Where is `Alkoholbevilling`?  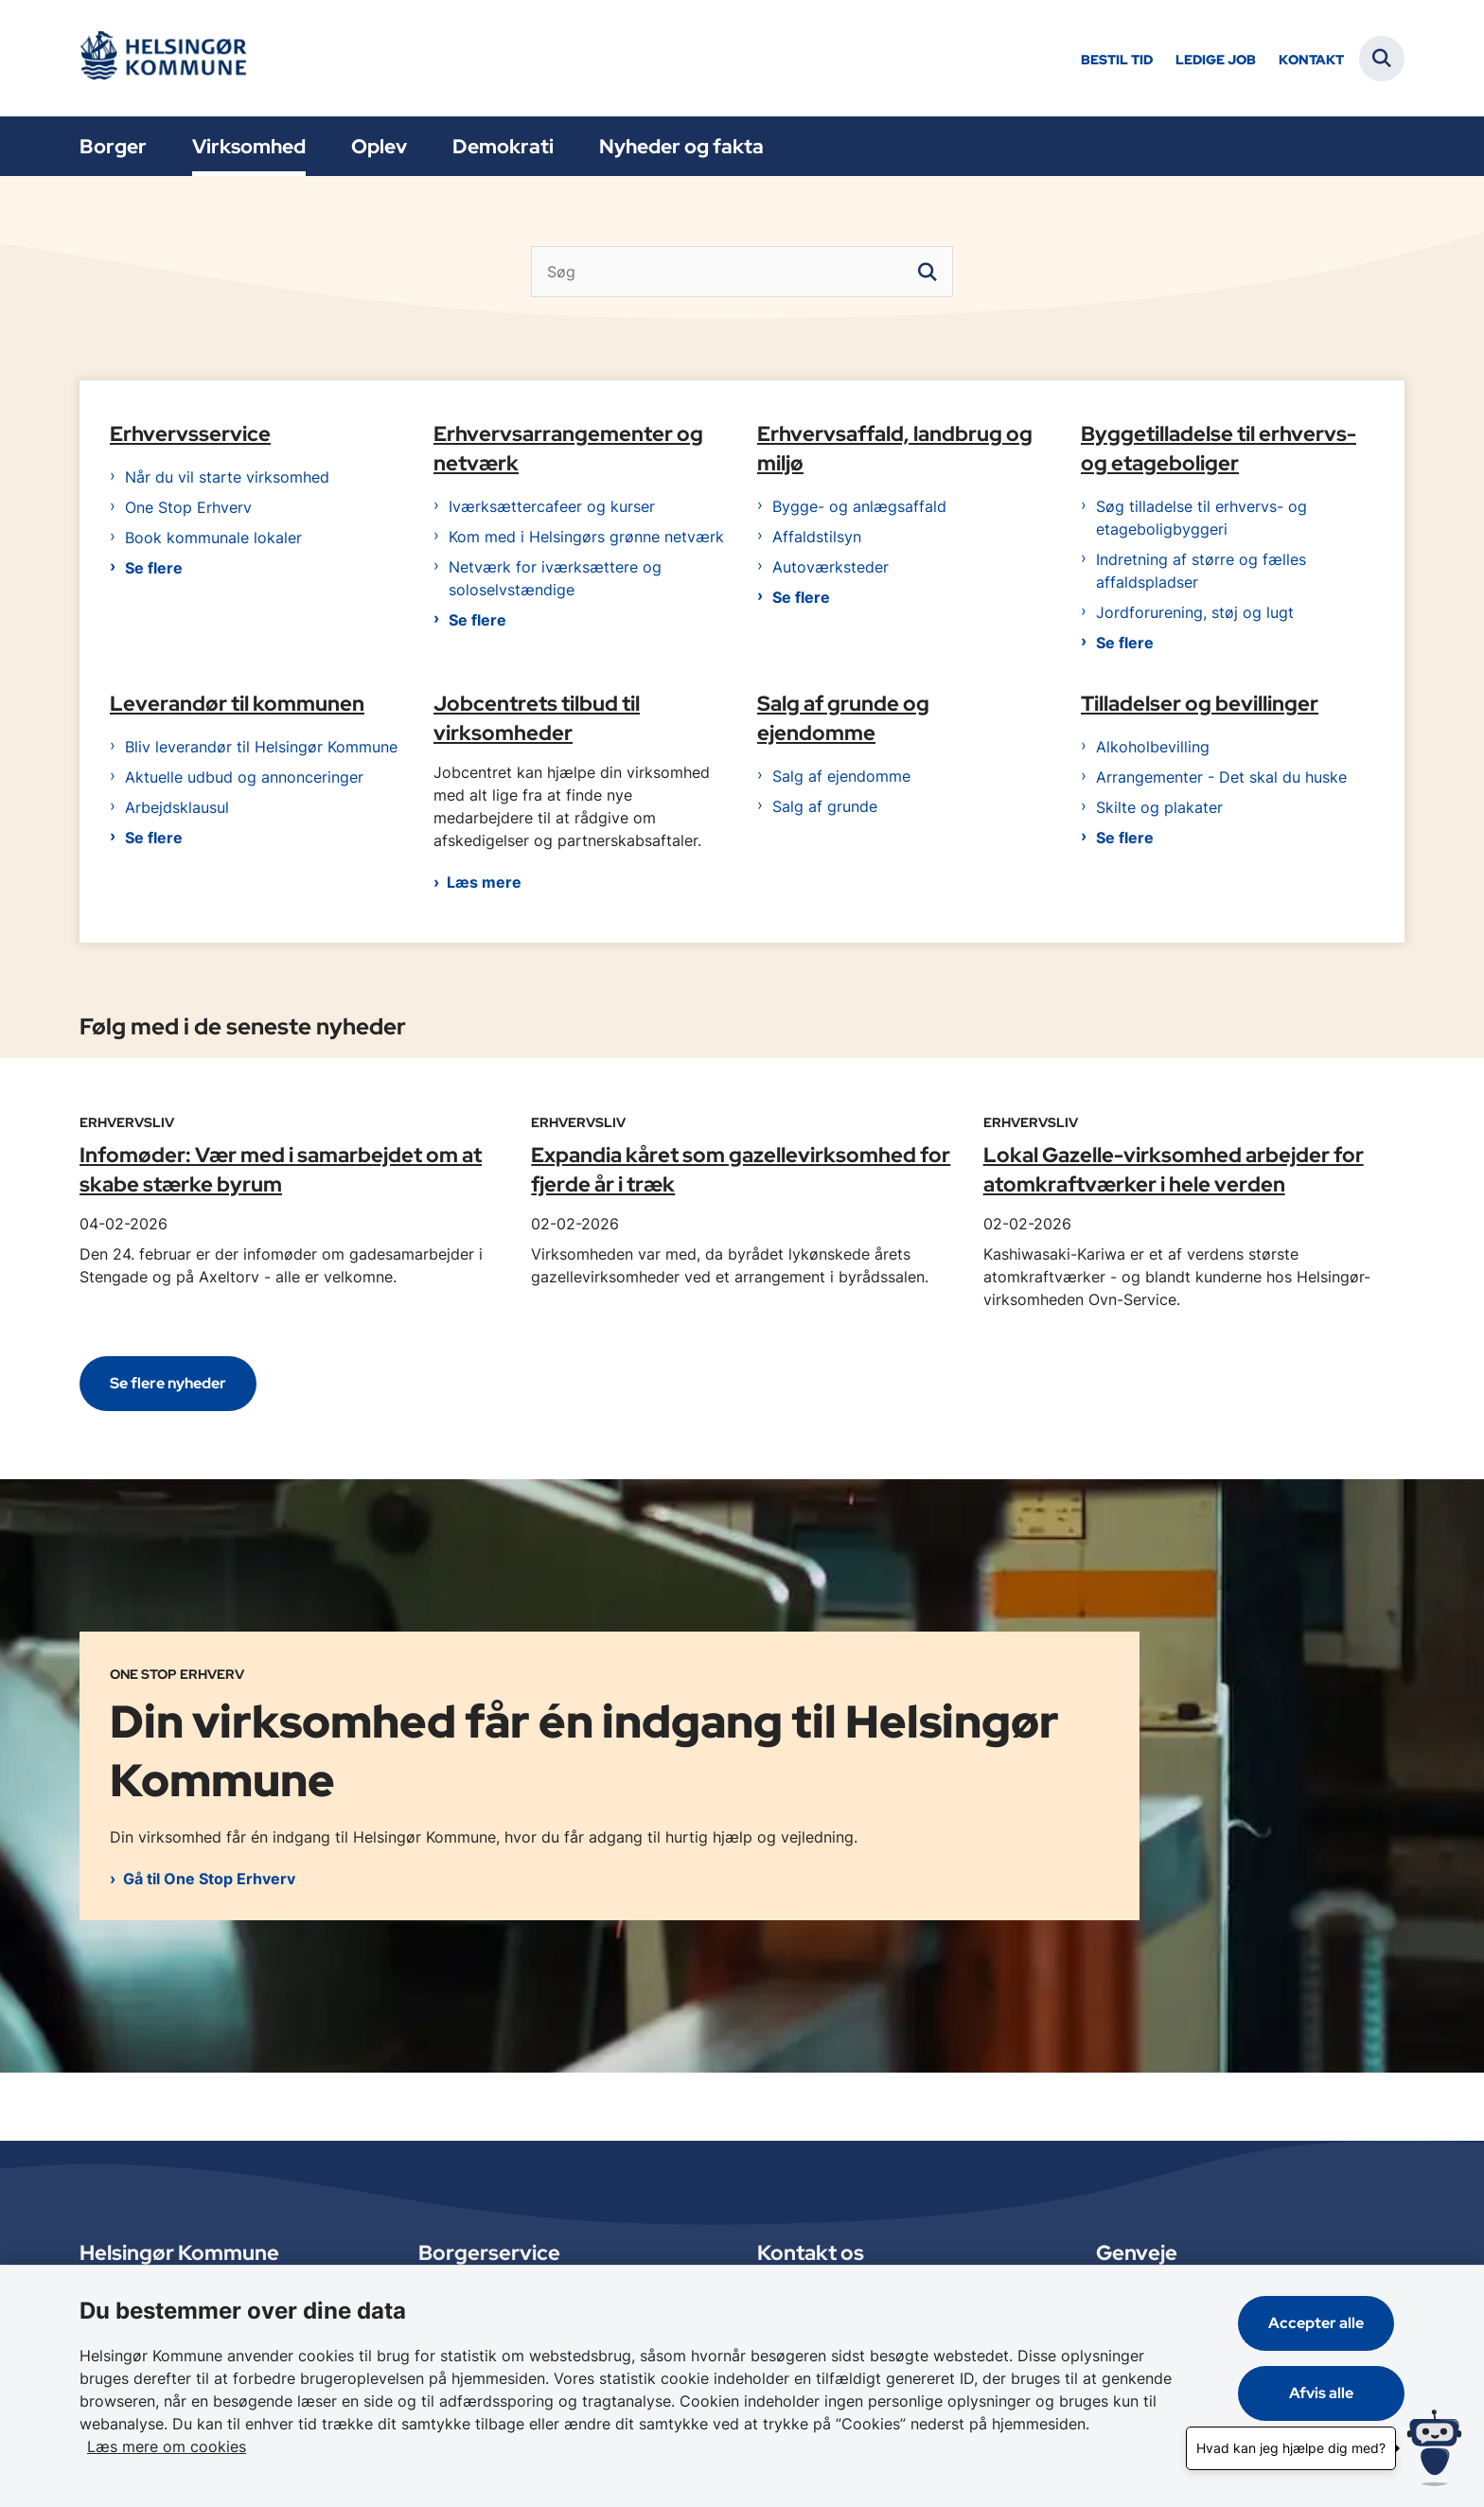 Alkoholbevilling is located at coordinates (1153, 749).